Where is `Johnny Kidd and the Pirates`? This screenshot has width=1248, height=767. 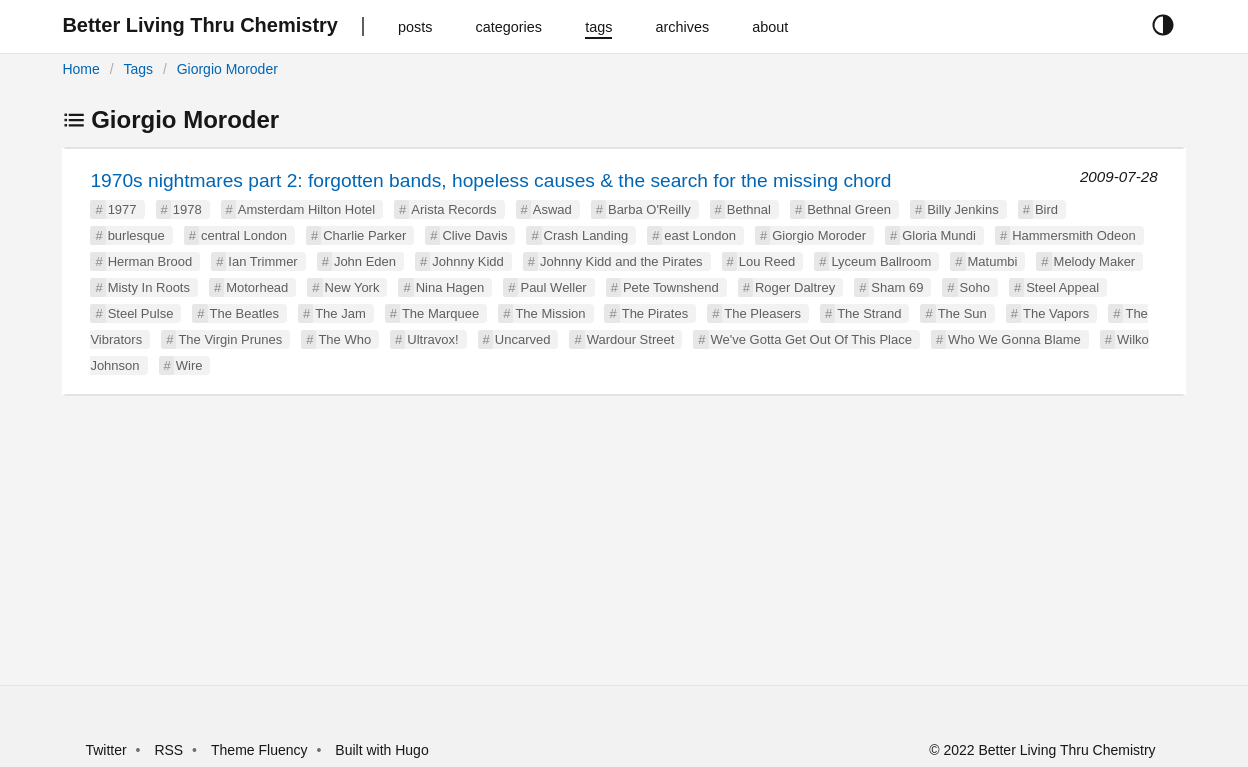
Johnny Kidd and the Pirates is located at coordinates (621, 261).